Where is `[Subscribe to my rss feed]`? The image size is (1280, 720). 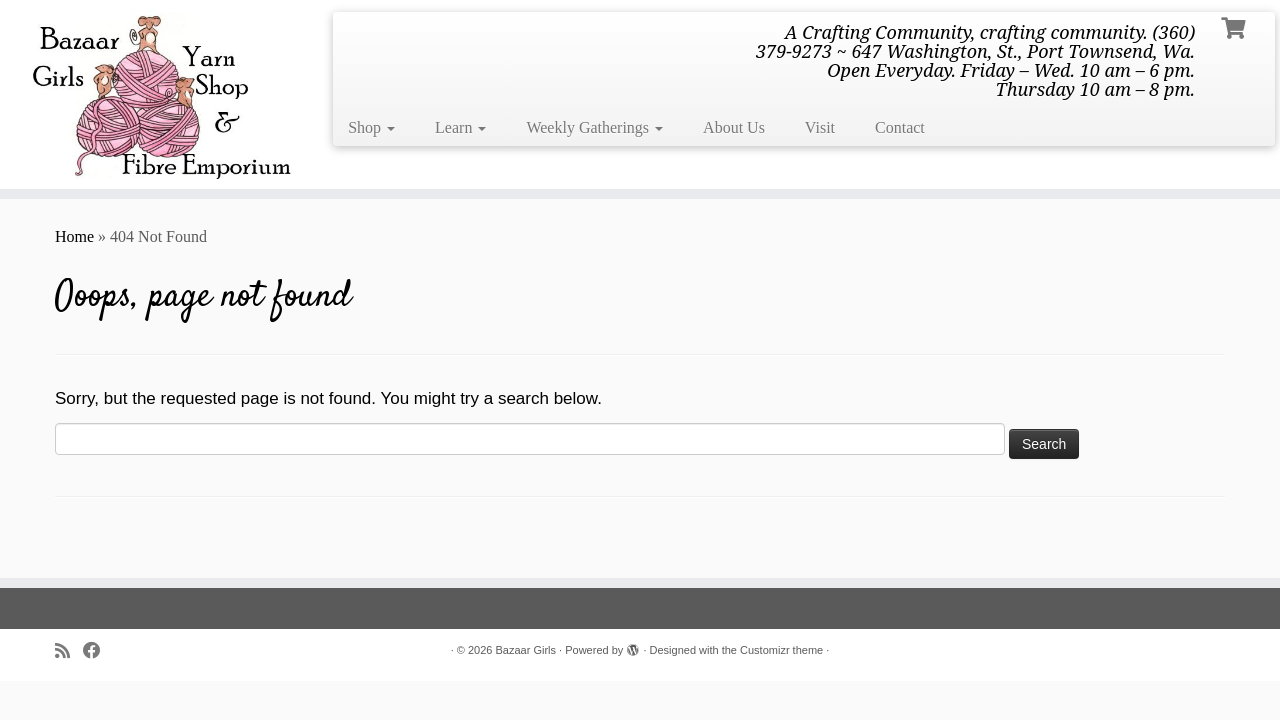 [Subscribe to my rss feed] is located at coordinates (69, 651).